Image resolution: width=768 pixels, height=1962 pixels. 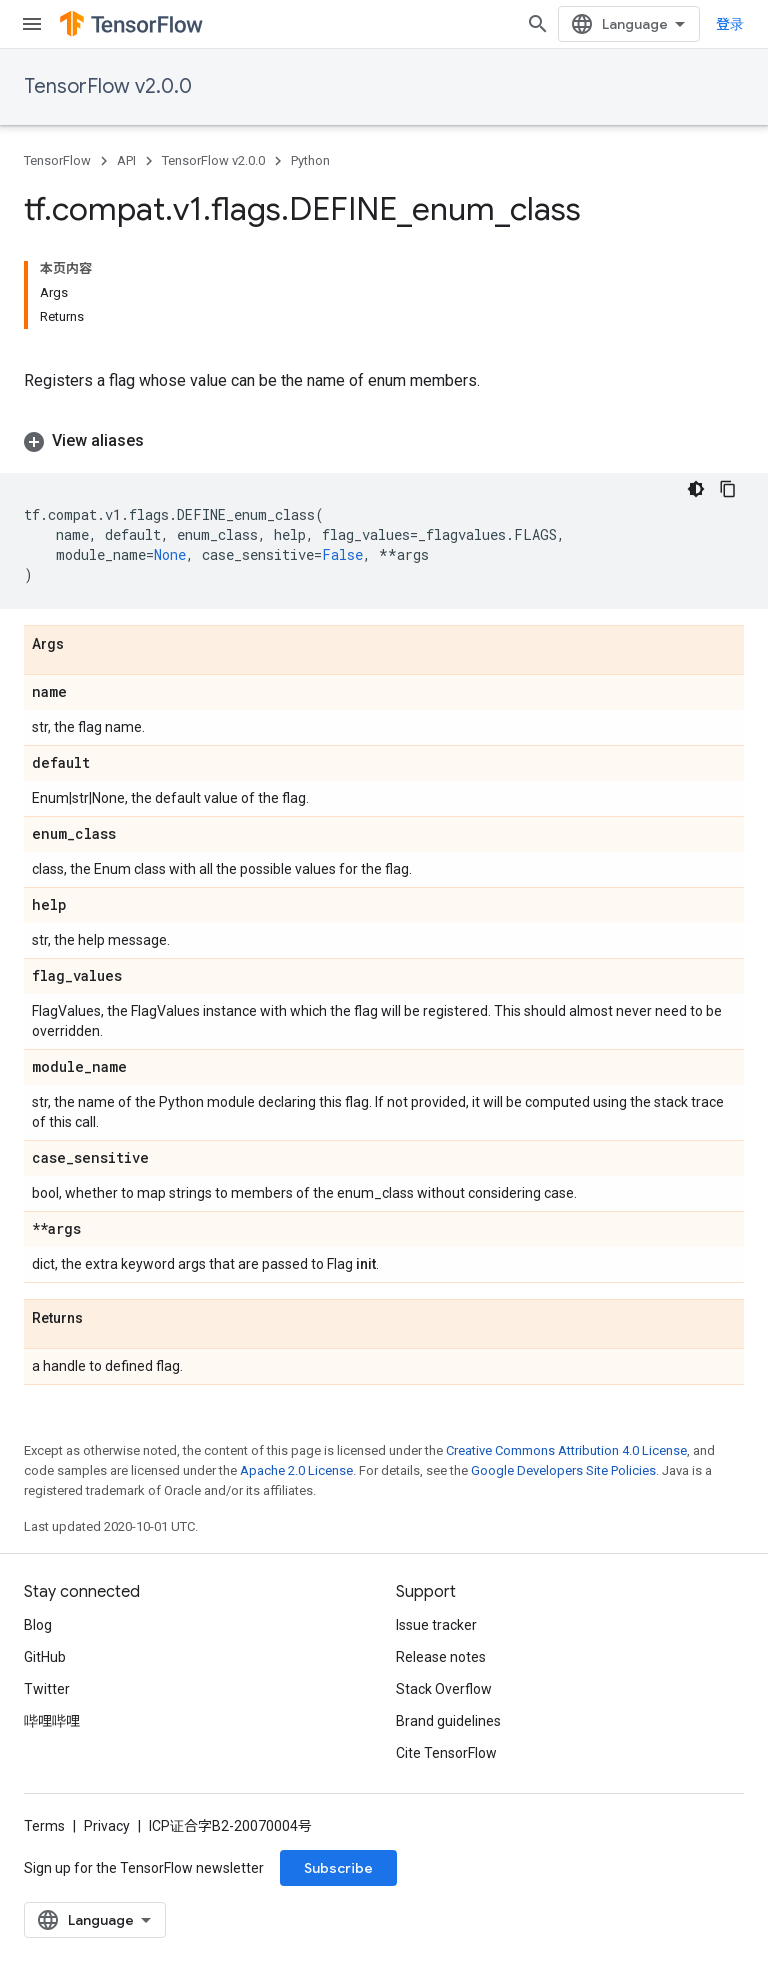 What do you see at coordinates (384, 441) in the screenshot?
I see `[button]` at bounding box center [384, 441].